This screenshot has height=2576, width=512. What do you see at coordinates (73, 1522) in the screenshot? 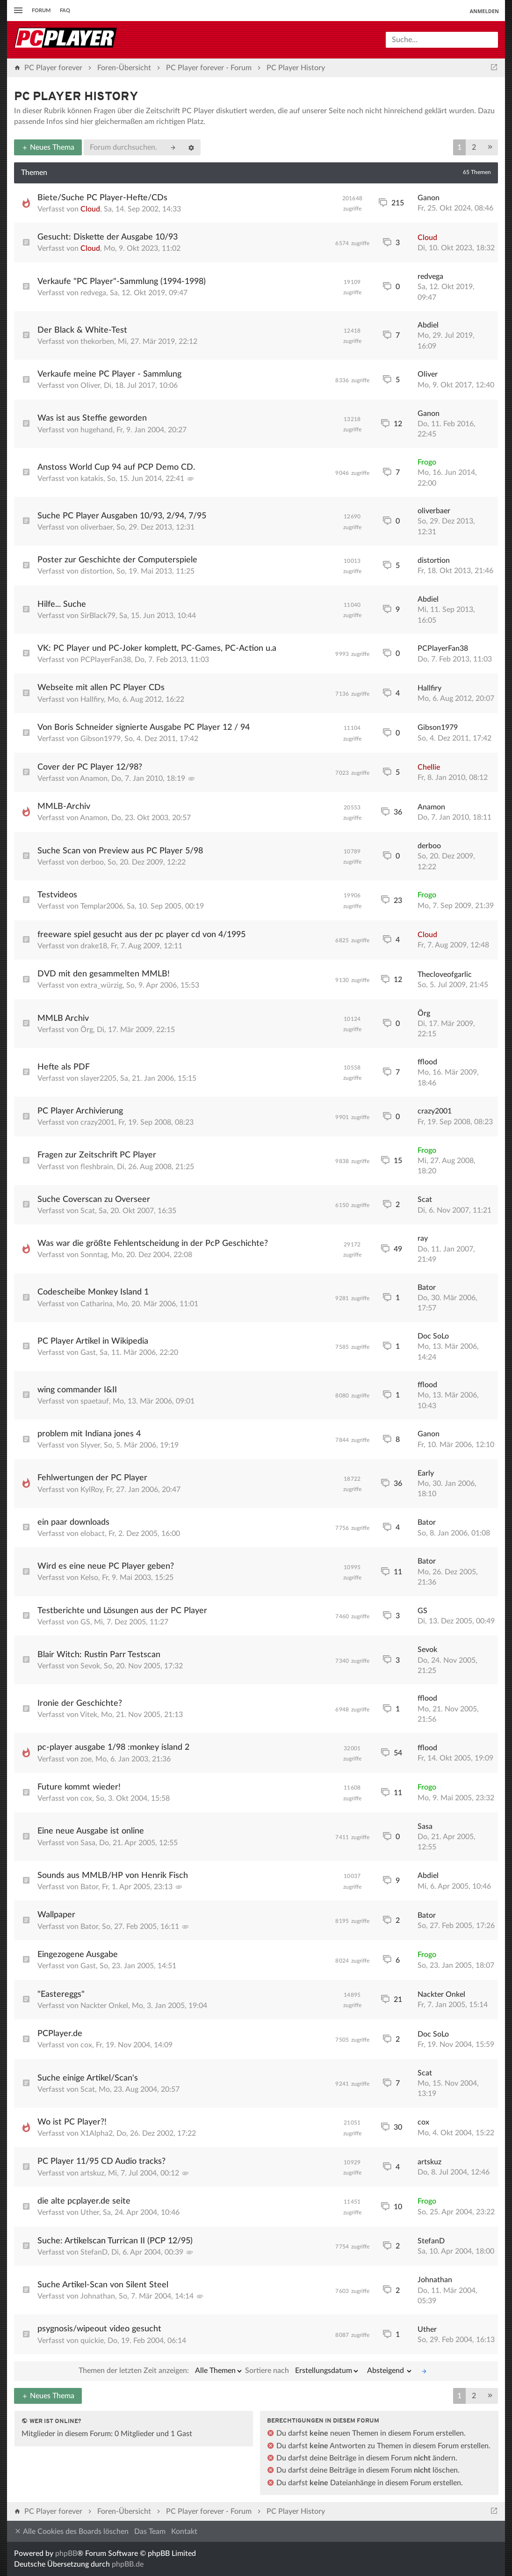
I see `ein paar downloads` at bounding box center [73, 1522].